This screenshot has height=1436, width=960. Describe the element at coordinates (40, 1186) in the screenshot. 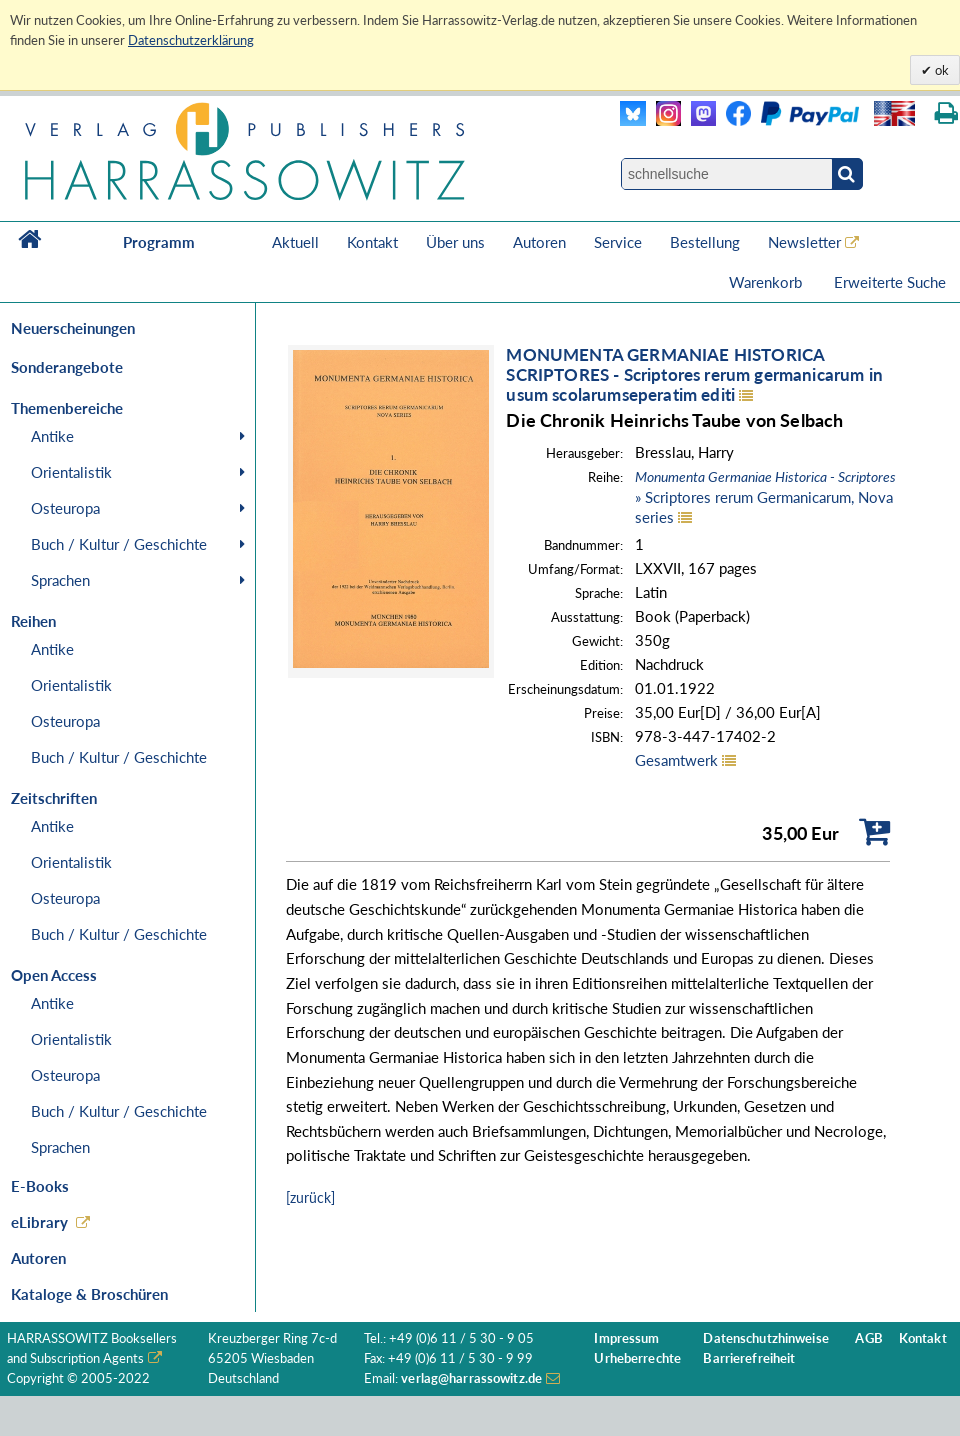

I see `E-Books` at that location.